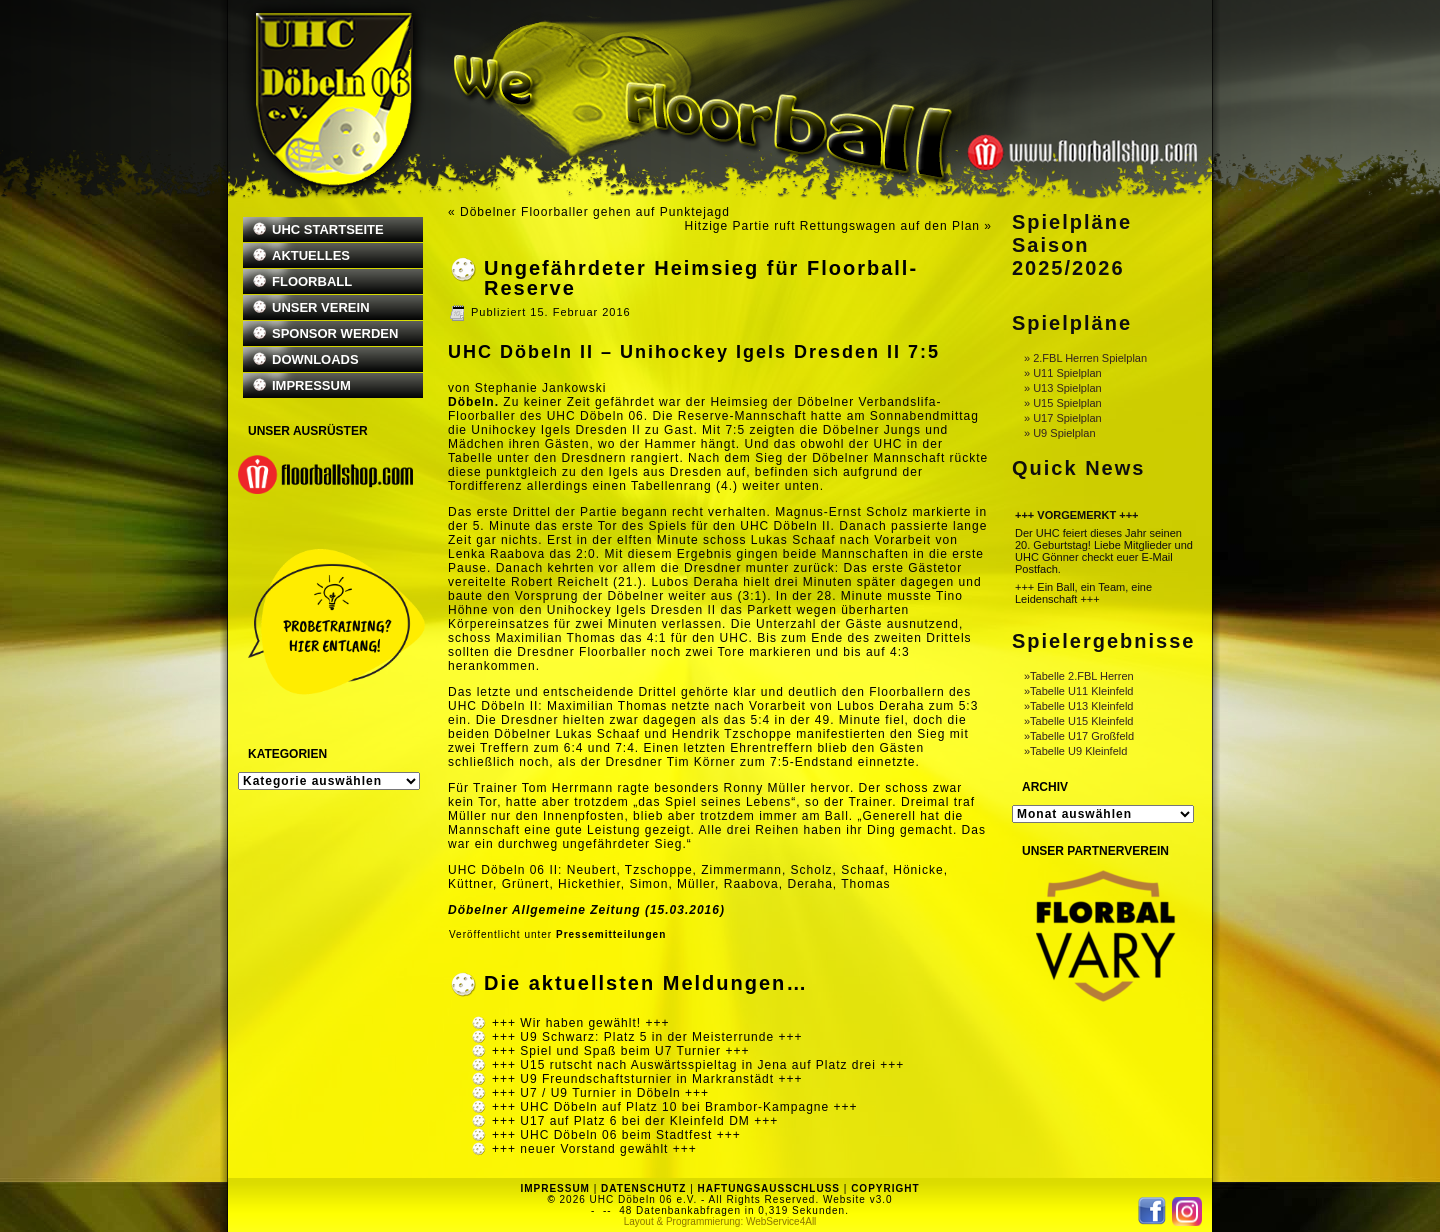  I want to click on » 2.FBL Herren Spielplan, so click(1085, 358).